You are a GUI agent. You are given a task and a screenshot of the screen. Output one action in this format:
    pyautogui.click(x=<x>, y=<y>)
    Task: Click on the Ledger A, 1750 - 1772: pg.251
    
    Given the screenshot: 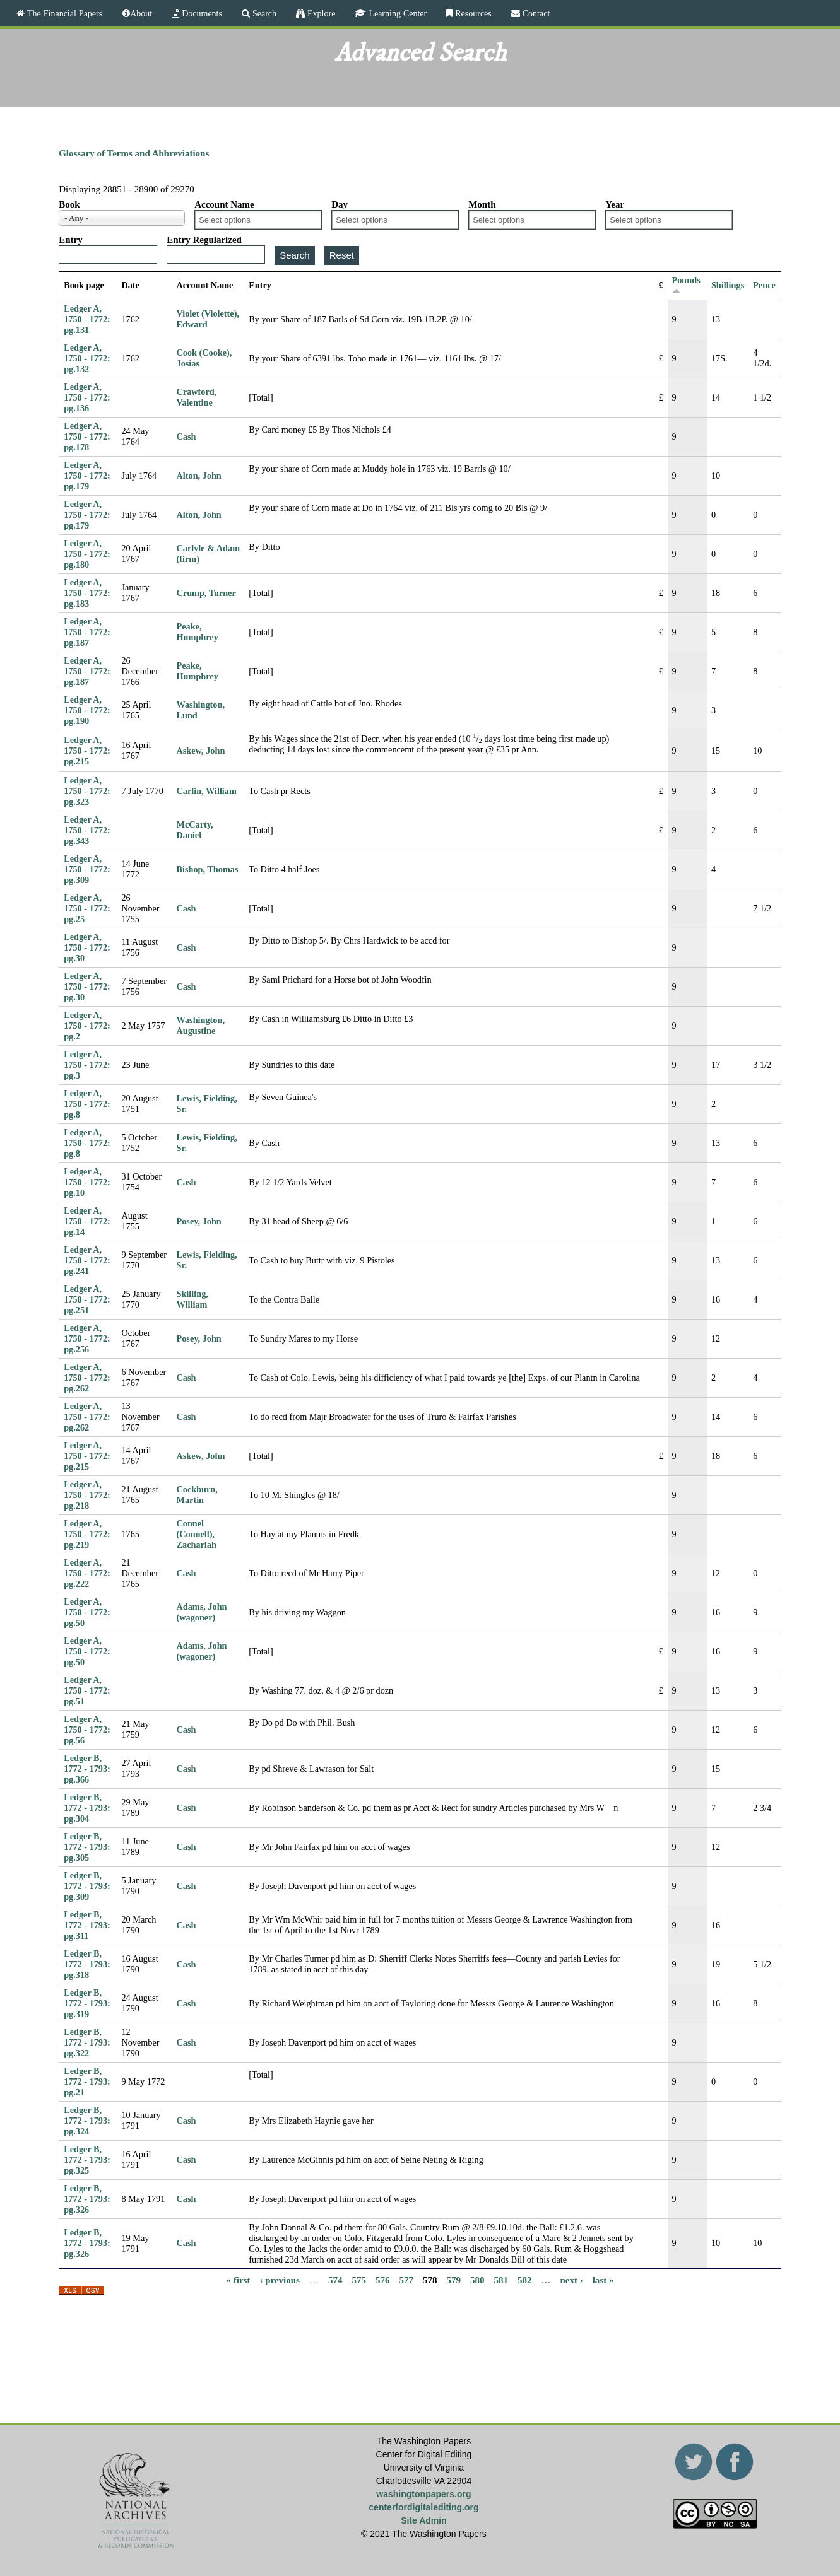 What is the action you would take?
    pyautogui.click(x=87, y=1299)
    